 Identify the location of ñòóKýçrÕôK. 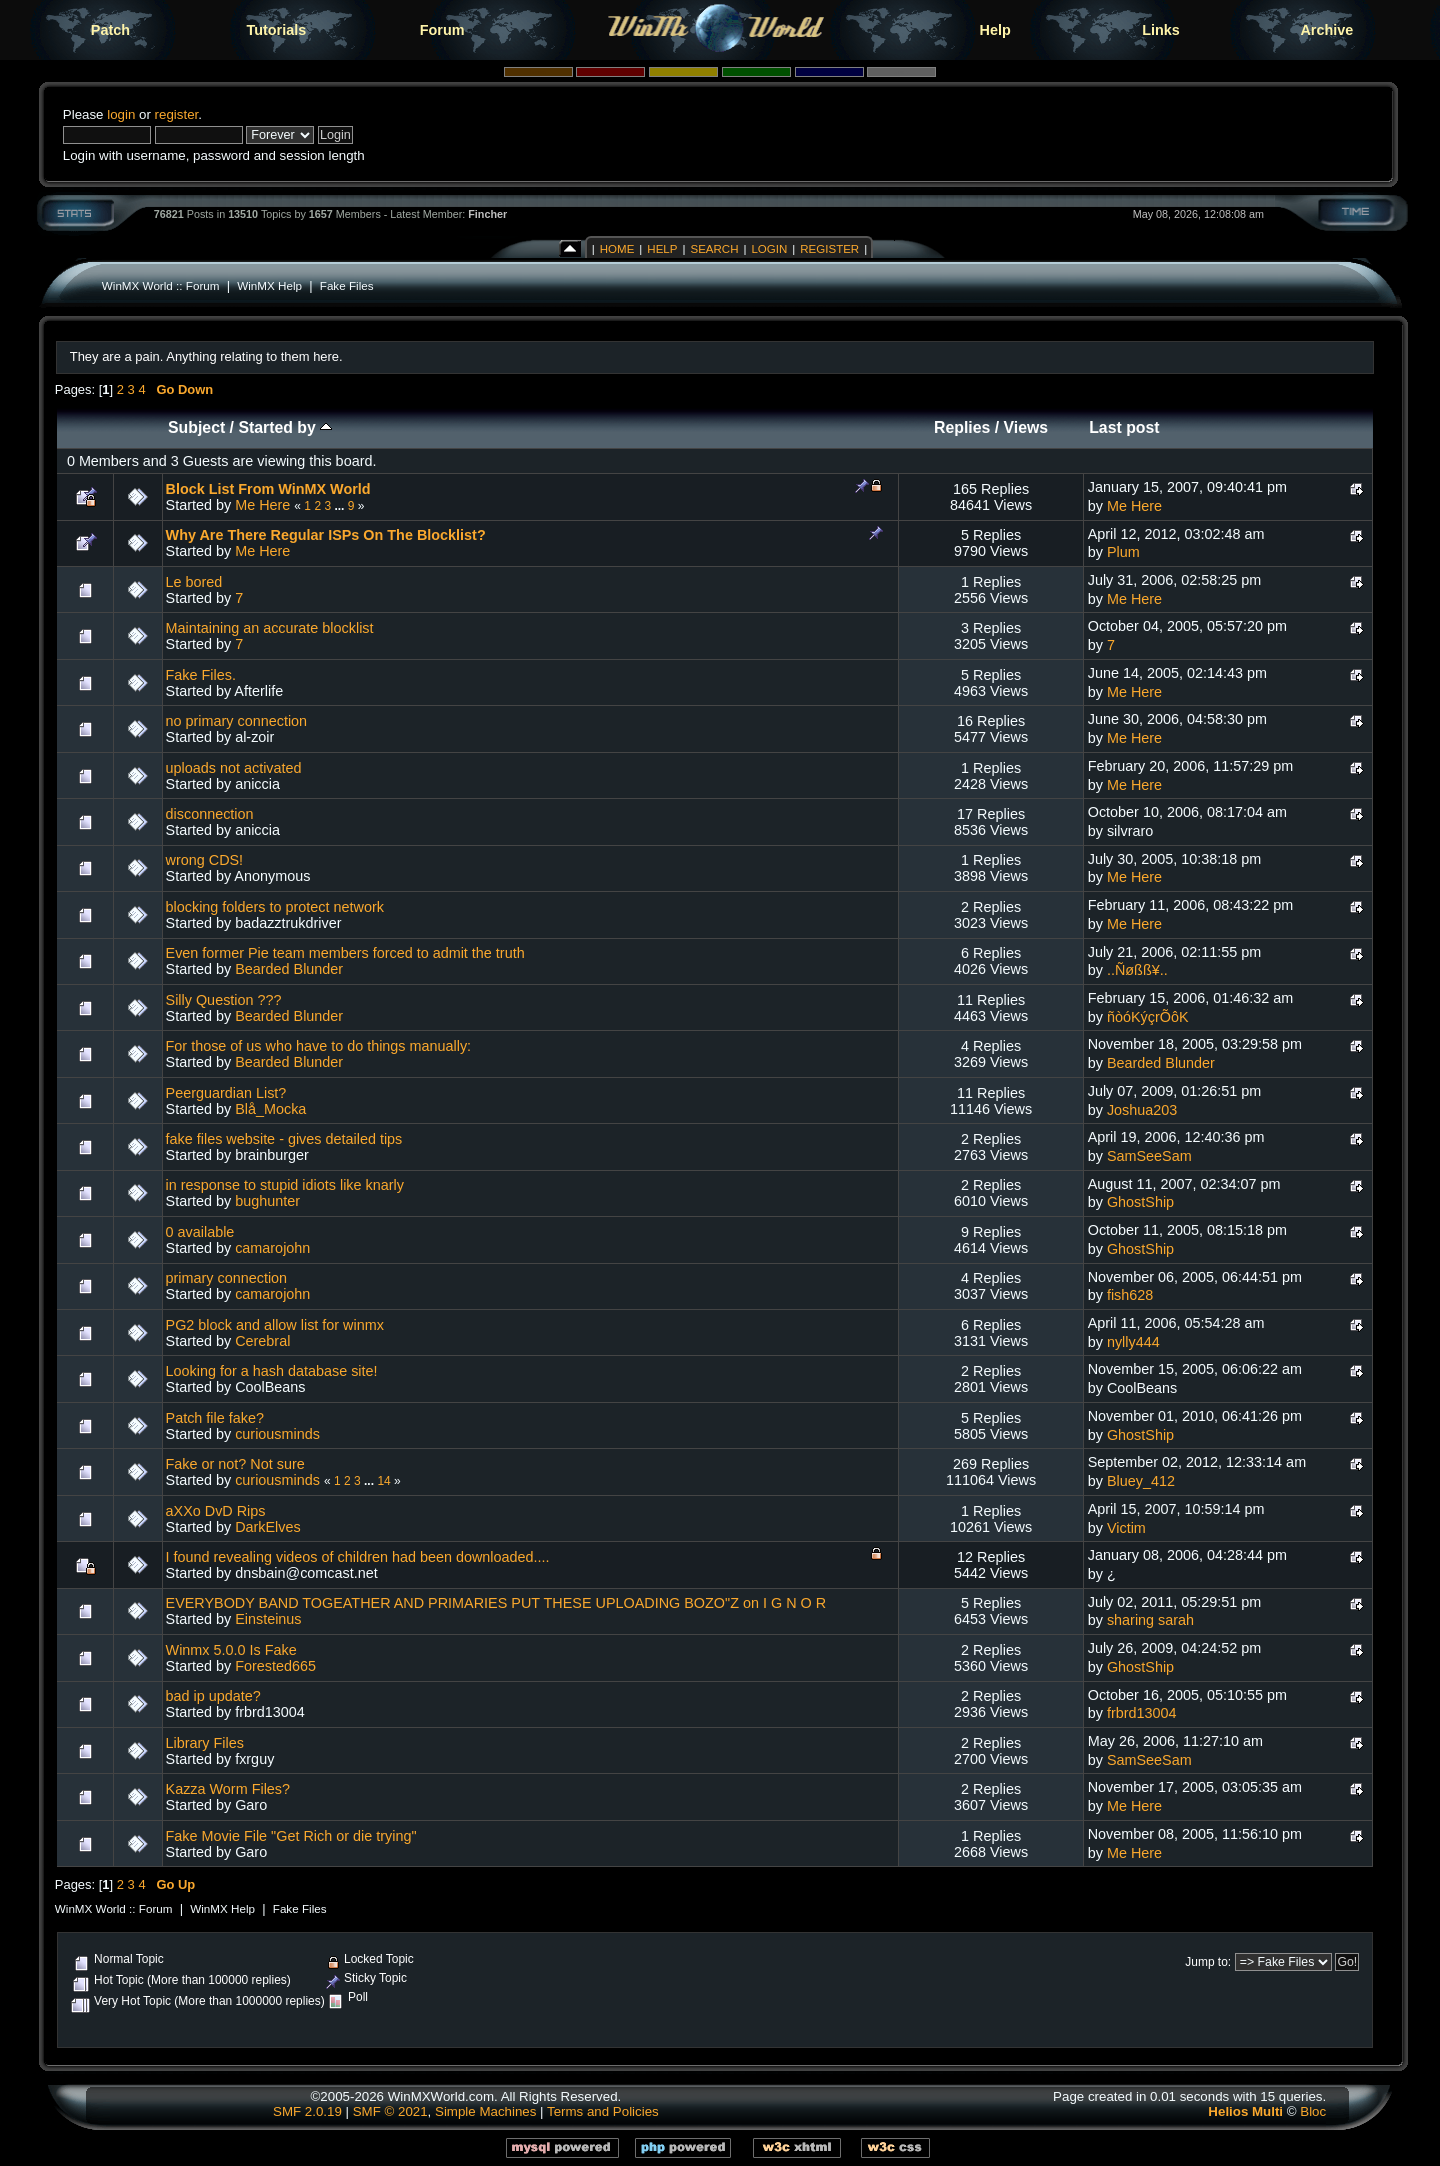
(1148, 1017).